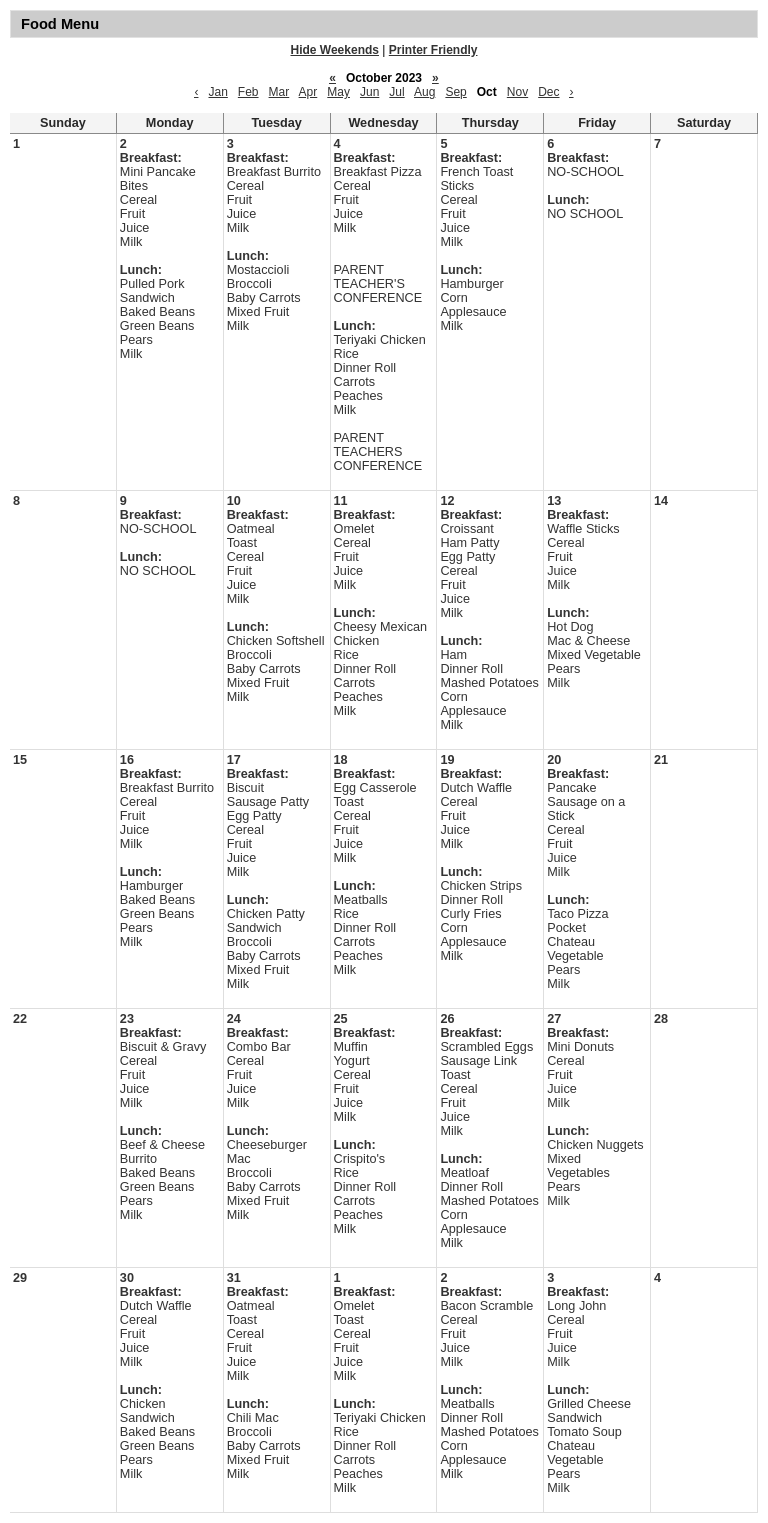 The height and width of the screenshot is (1523, 768). I want to click on Mar, so click(279, 92).